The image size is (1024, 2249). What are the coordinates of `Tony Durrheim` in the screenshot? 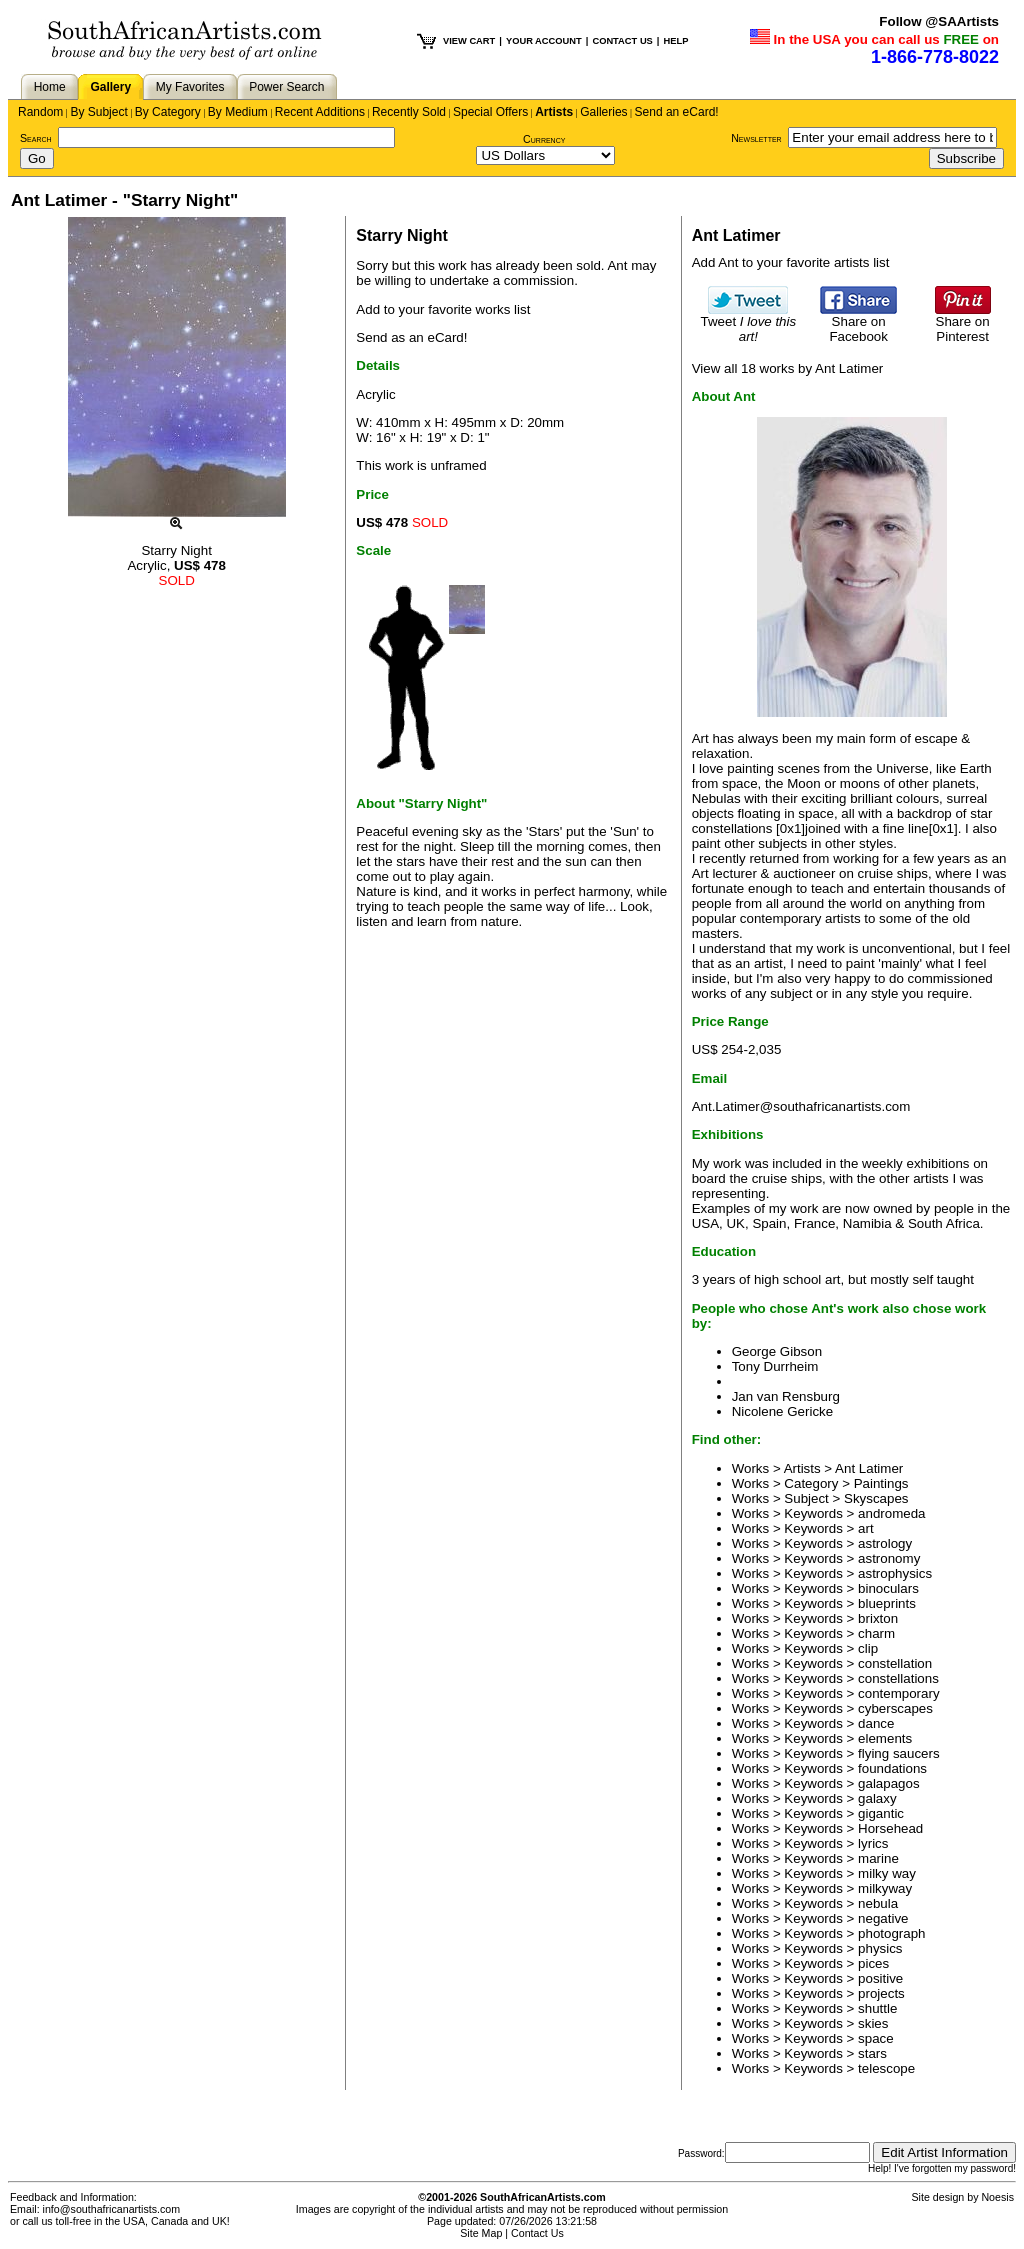 It's located at (775, 1366).